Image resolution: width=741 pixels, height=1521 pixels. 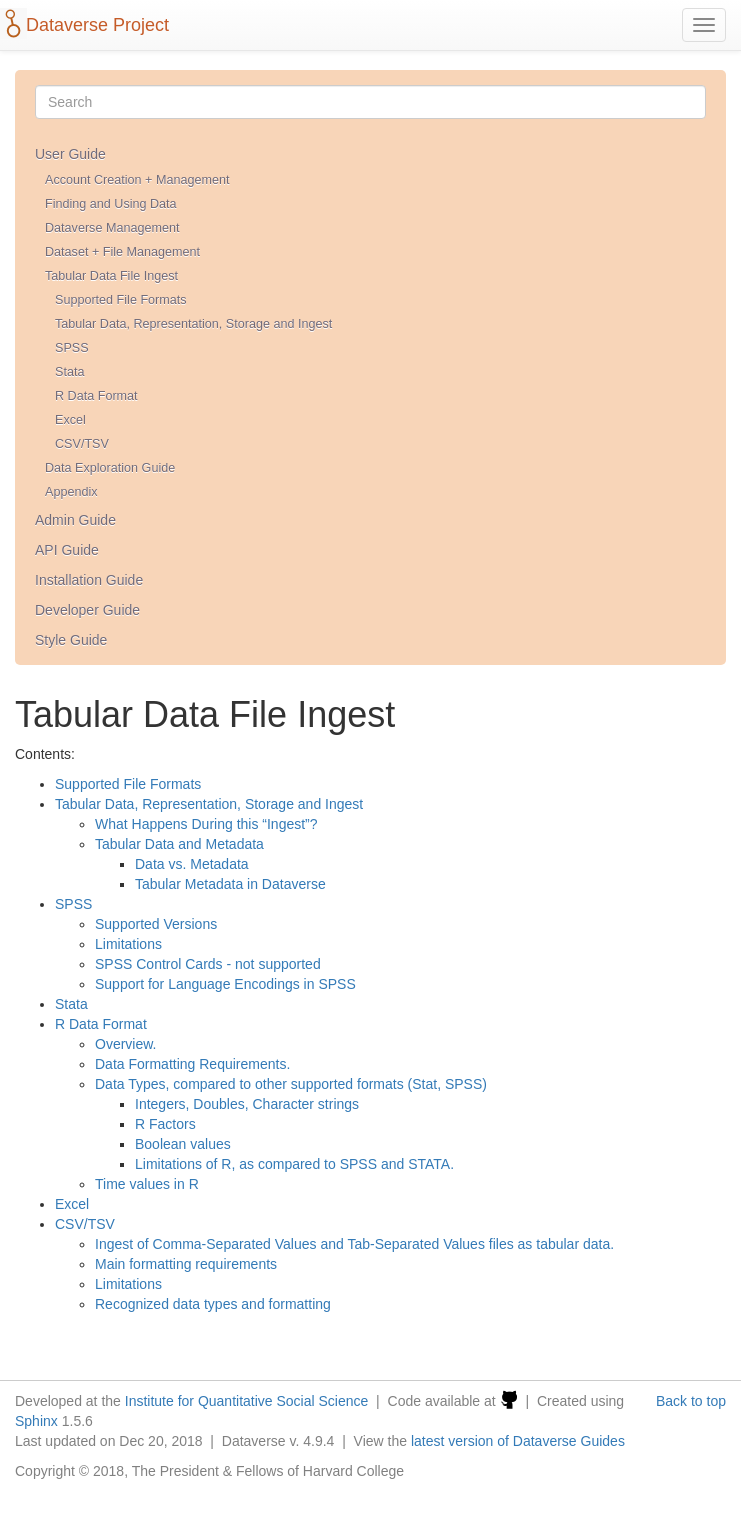 I want to click on Appendix, so click(x=71, y=492).